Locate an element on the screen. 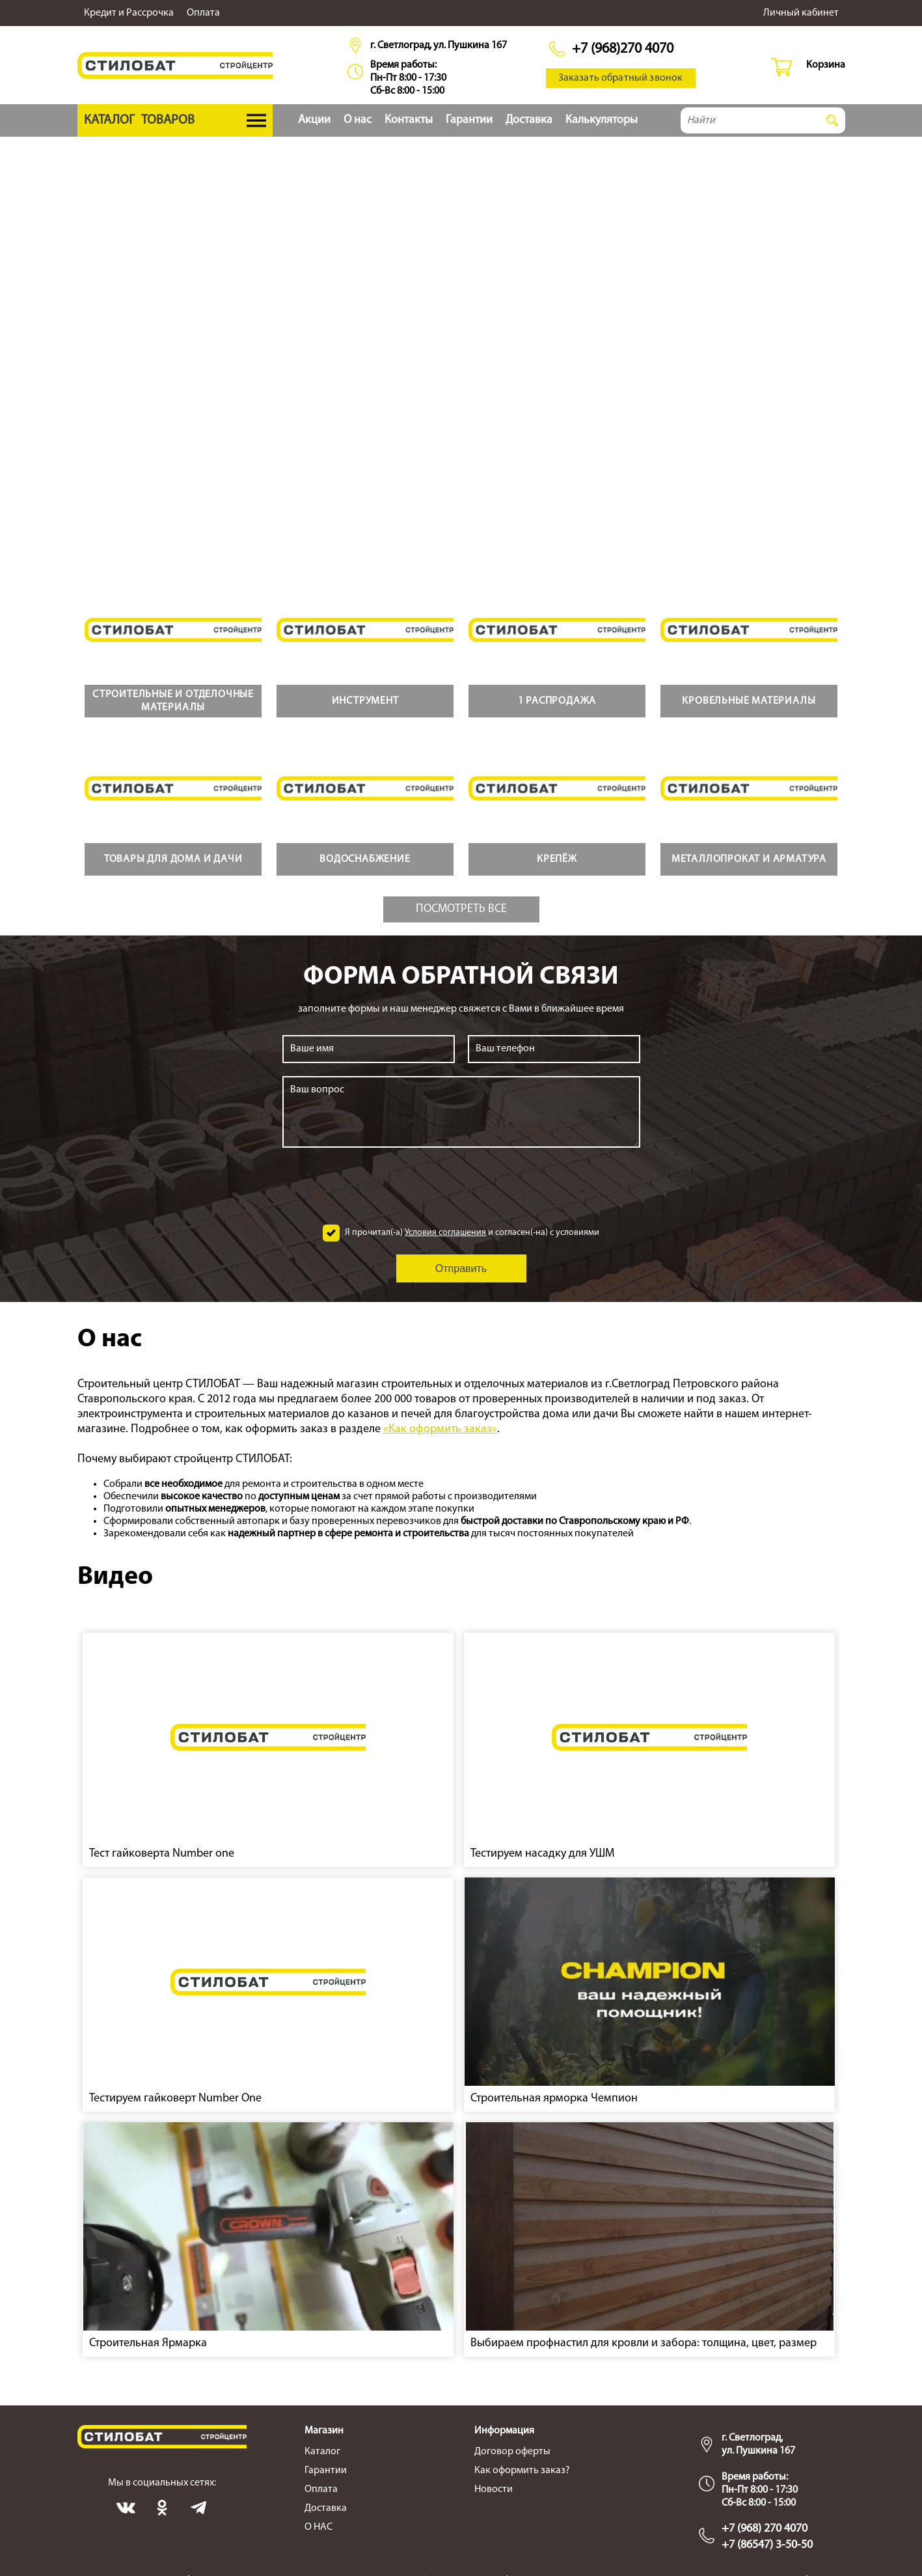 Image resolution: width=922 pixels, height=2576 pixels. Доставка is located at coordinates (529, 120).